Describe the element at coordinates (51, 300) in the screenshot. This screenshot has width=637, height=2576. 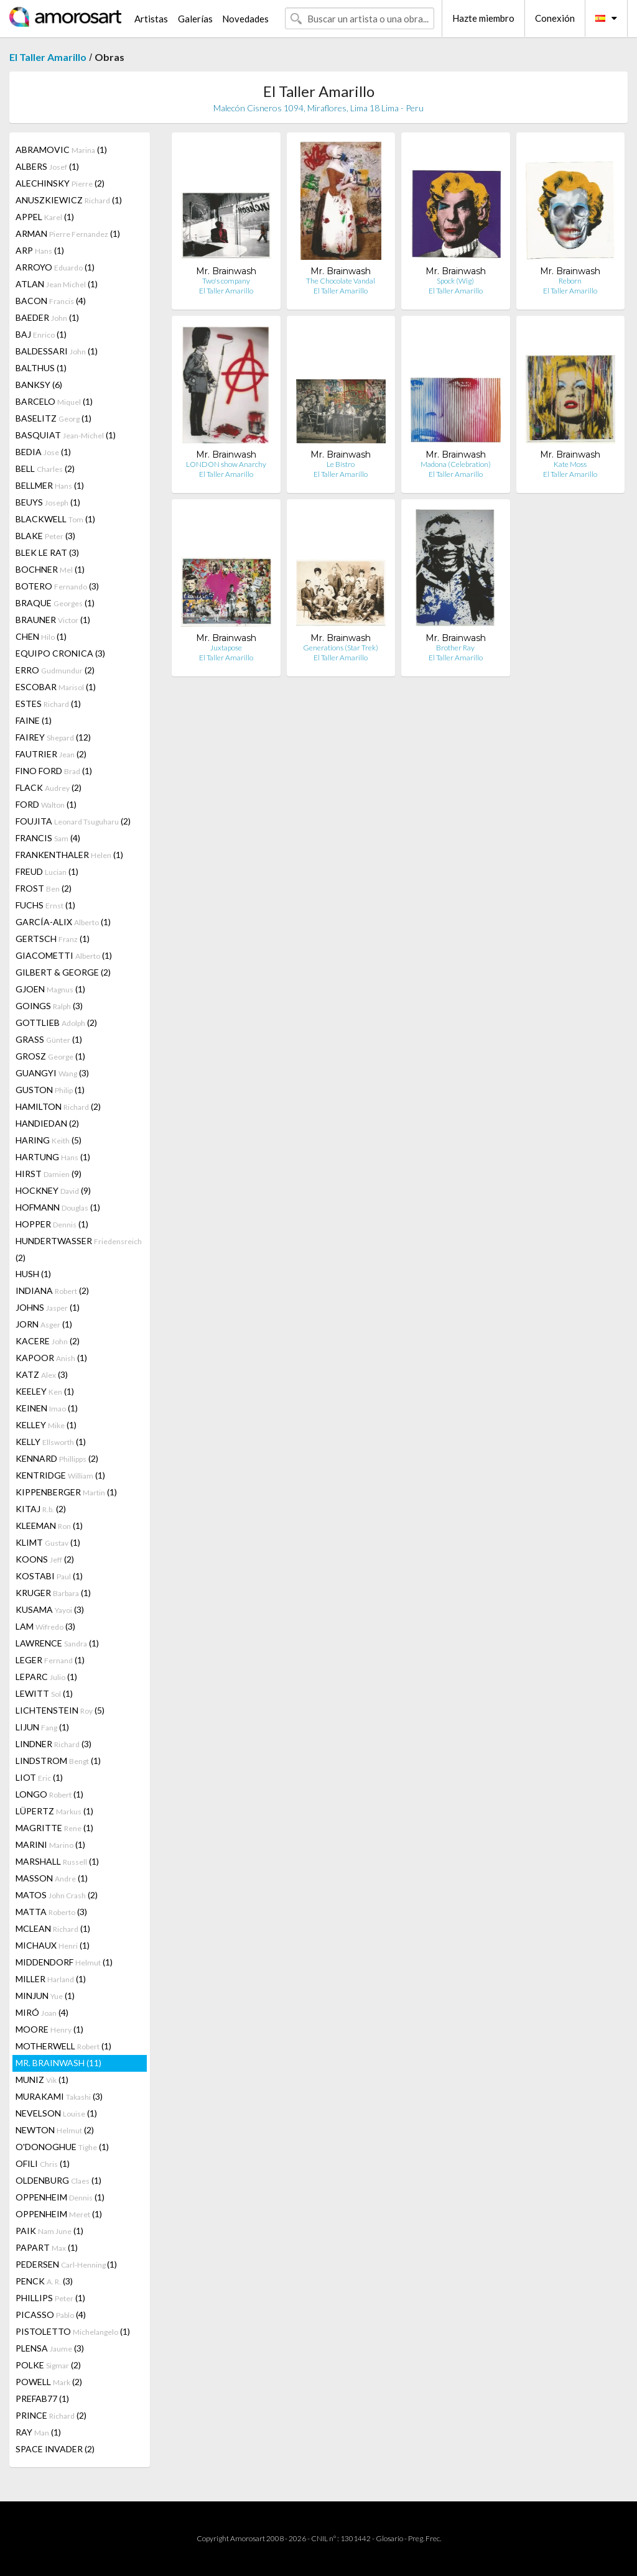
I see `BACON (4)` at that location.